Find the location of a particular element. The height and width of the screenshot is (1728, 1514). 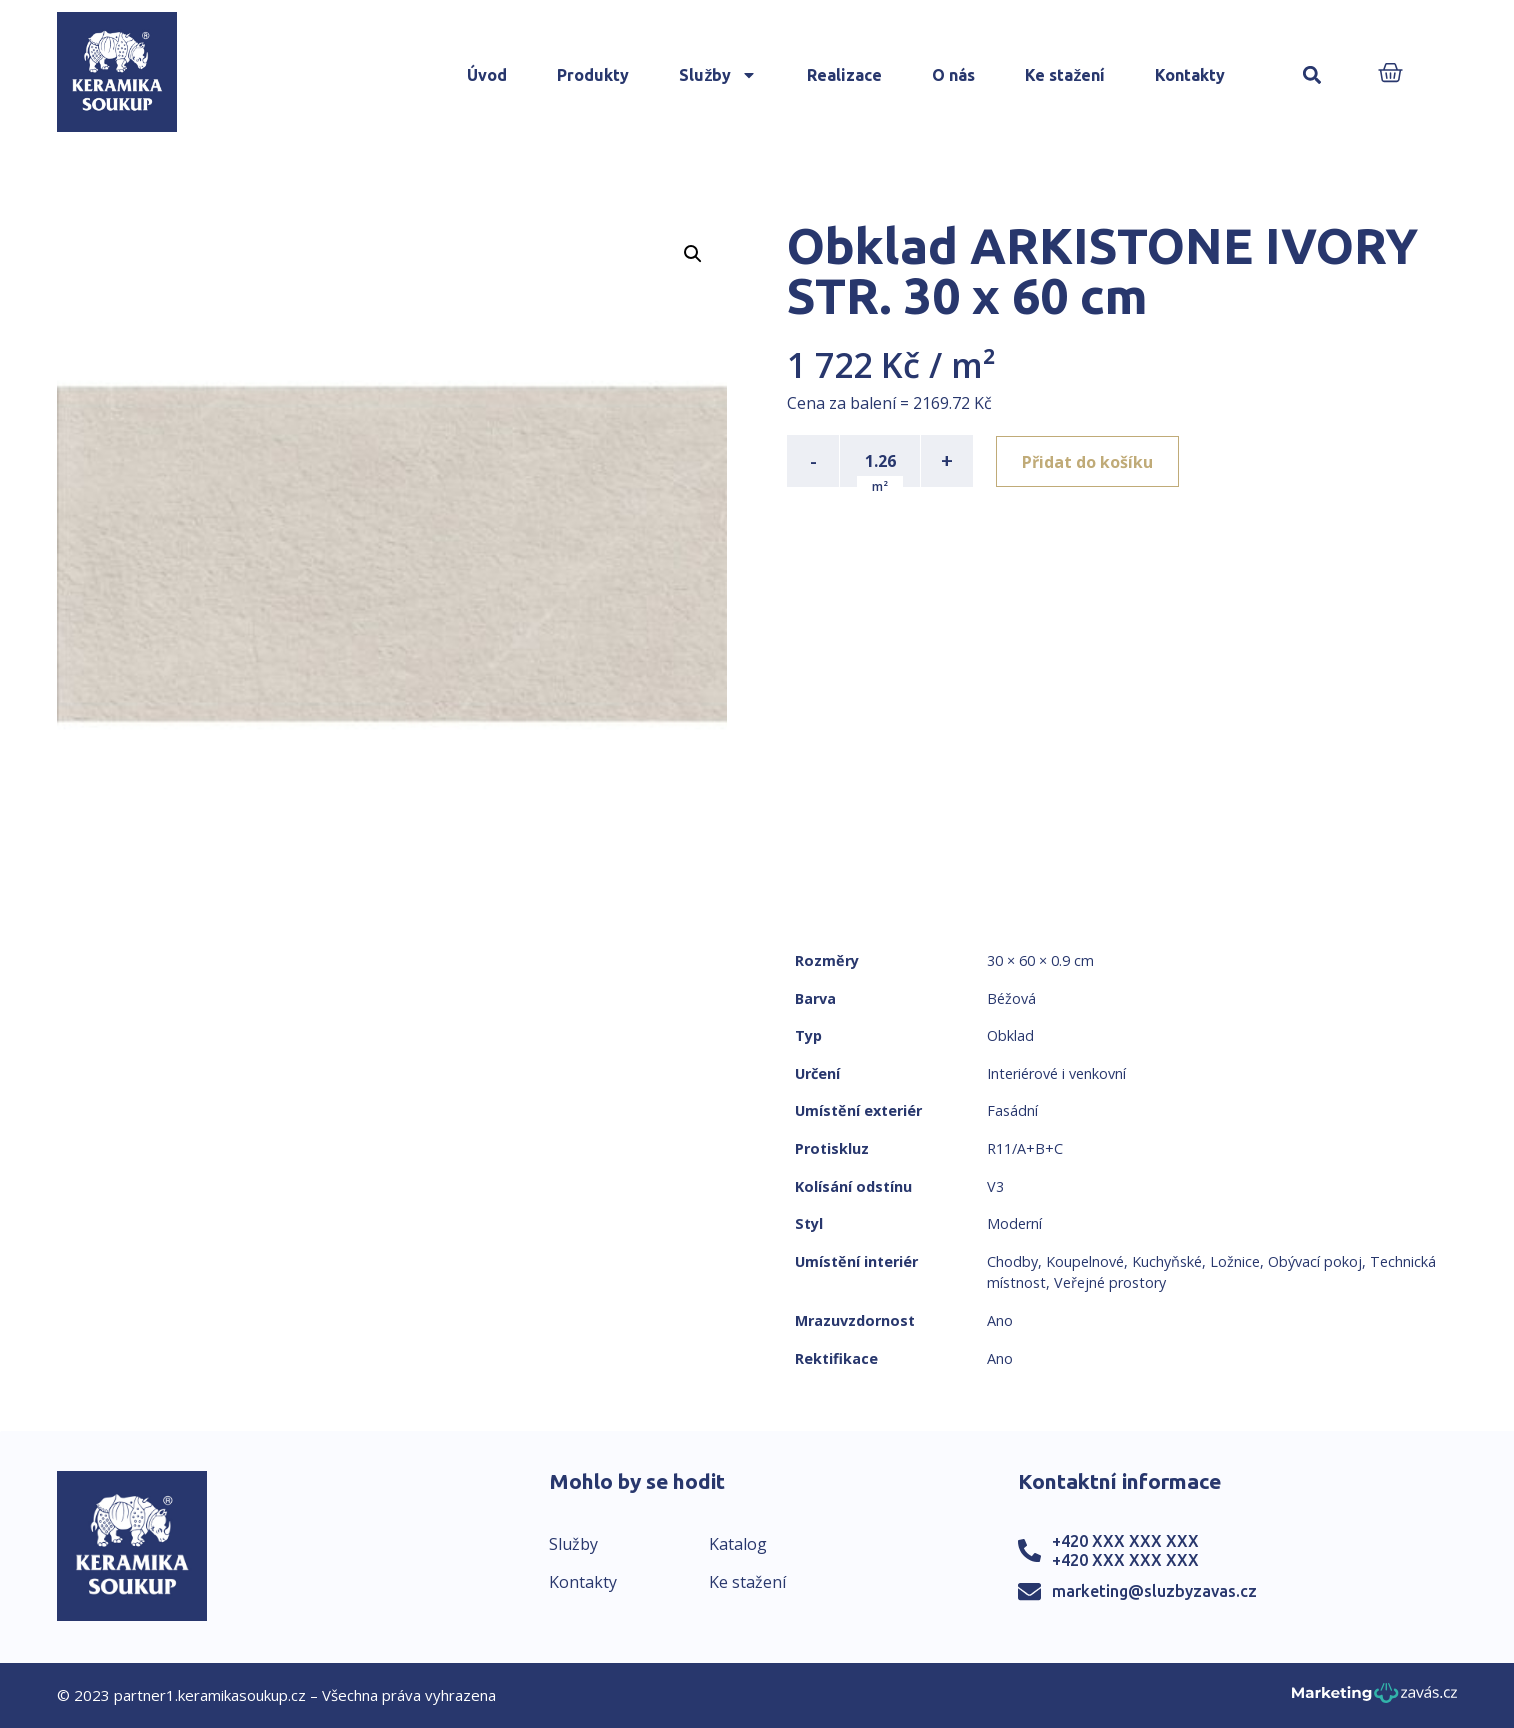

Fasádní is located at coordinates (1012, 1110).